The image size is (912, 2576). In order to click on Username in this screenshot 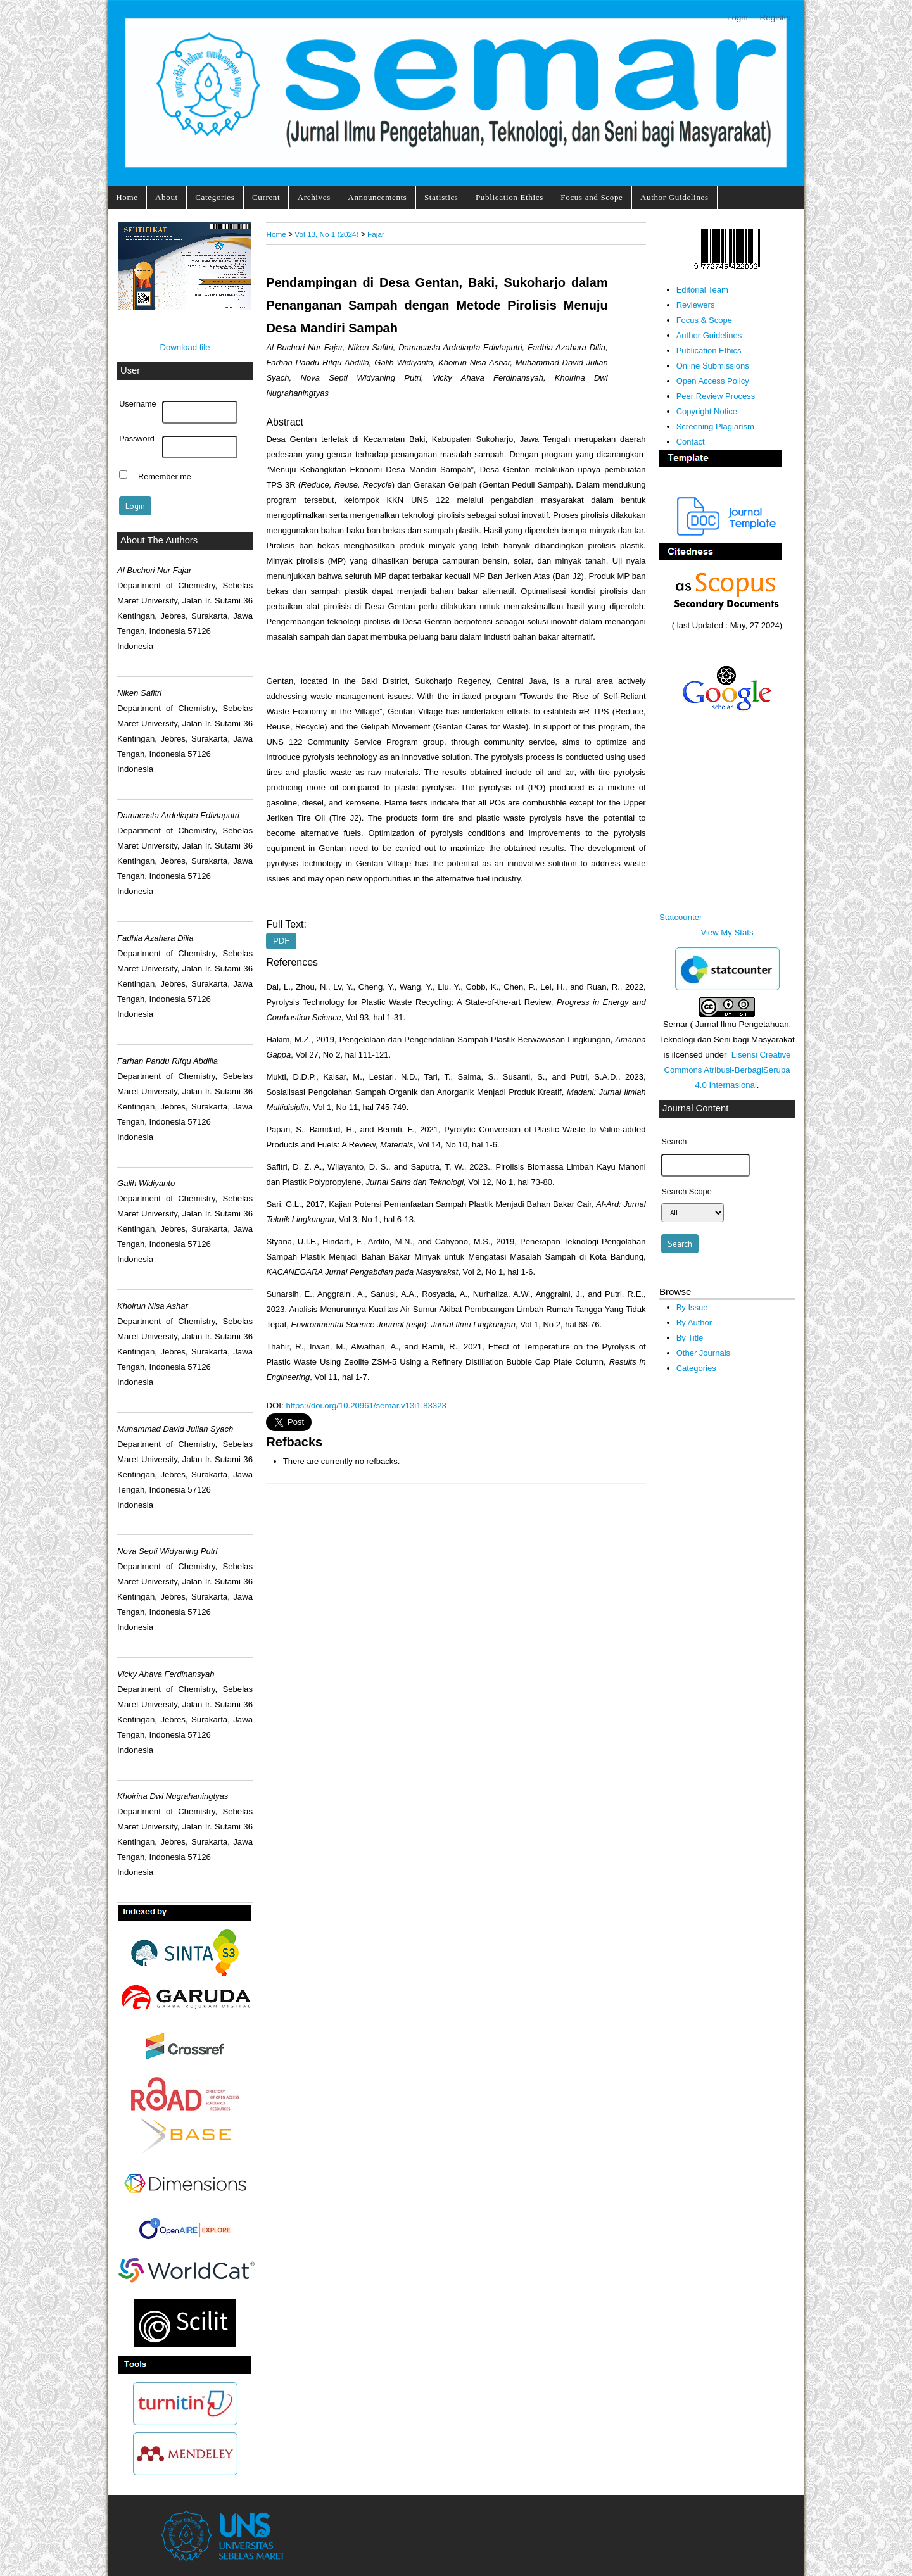, I will do `click(137, 404)`.